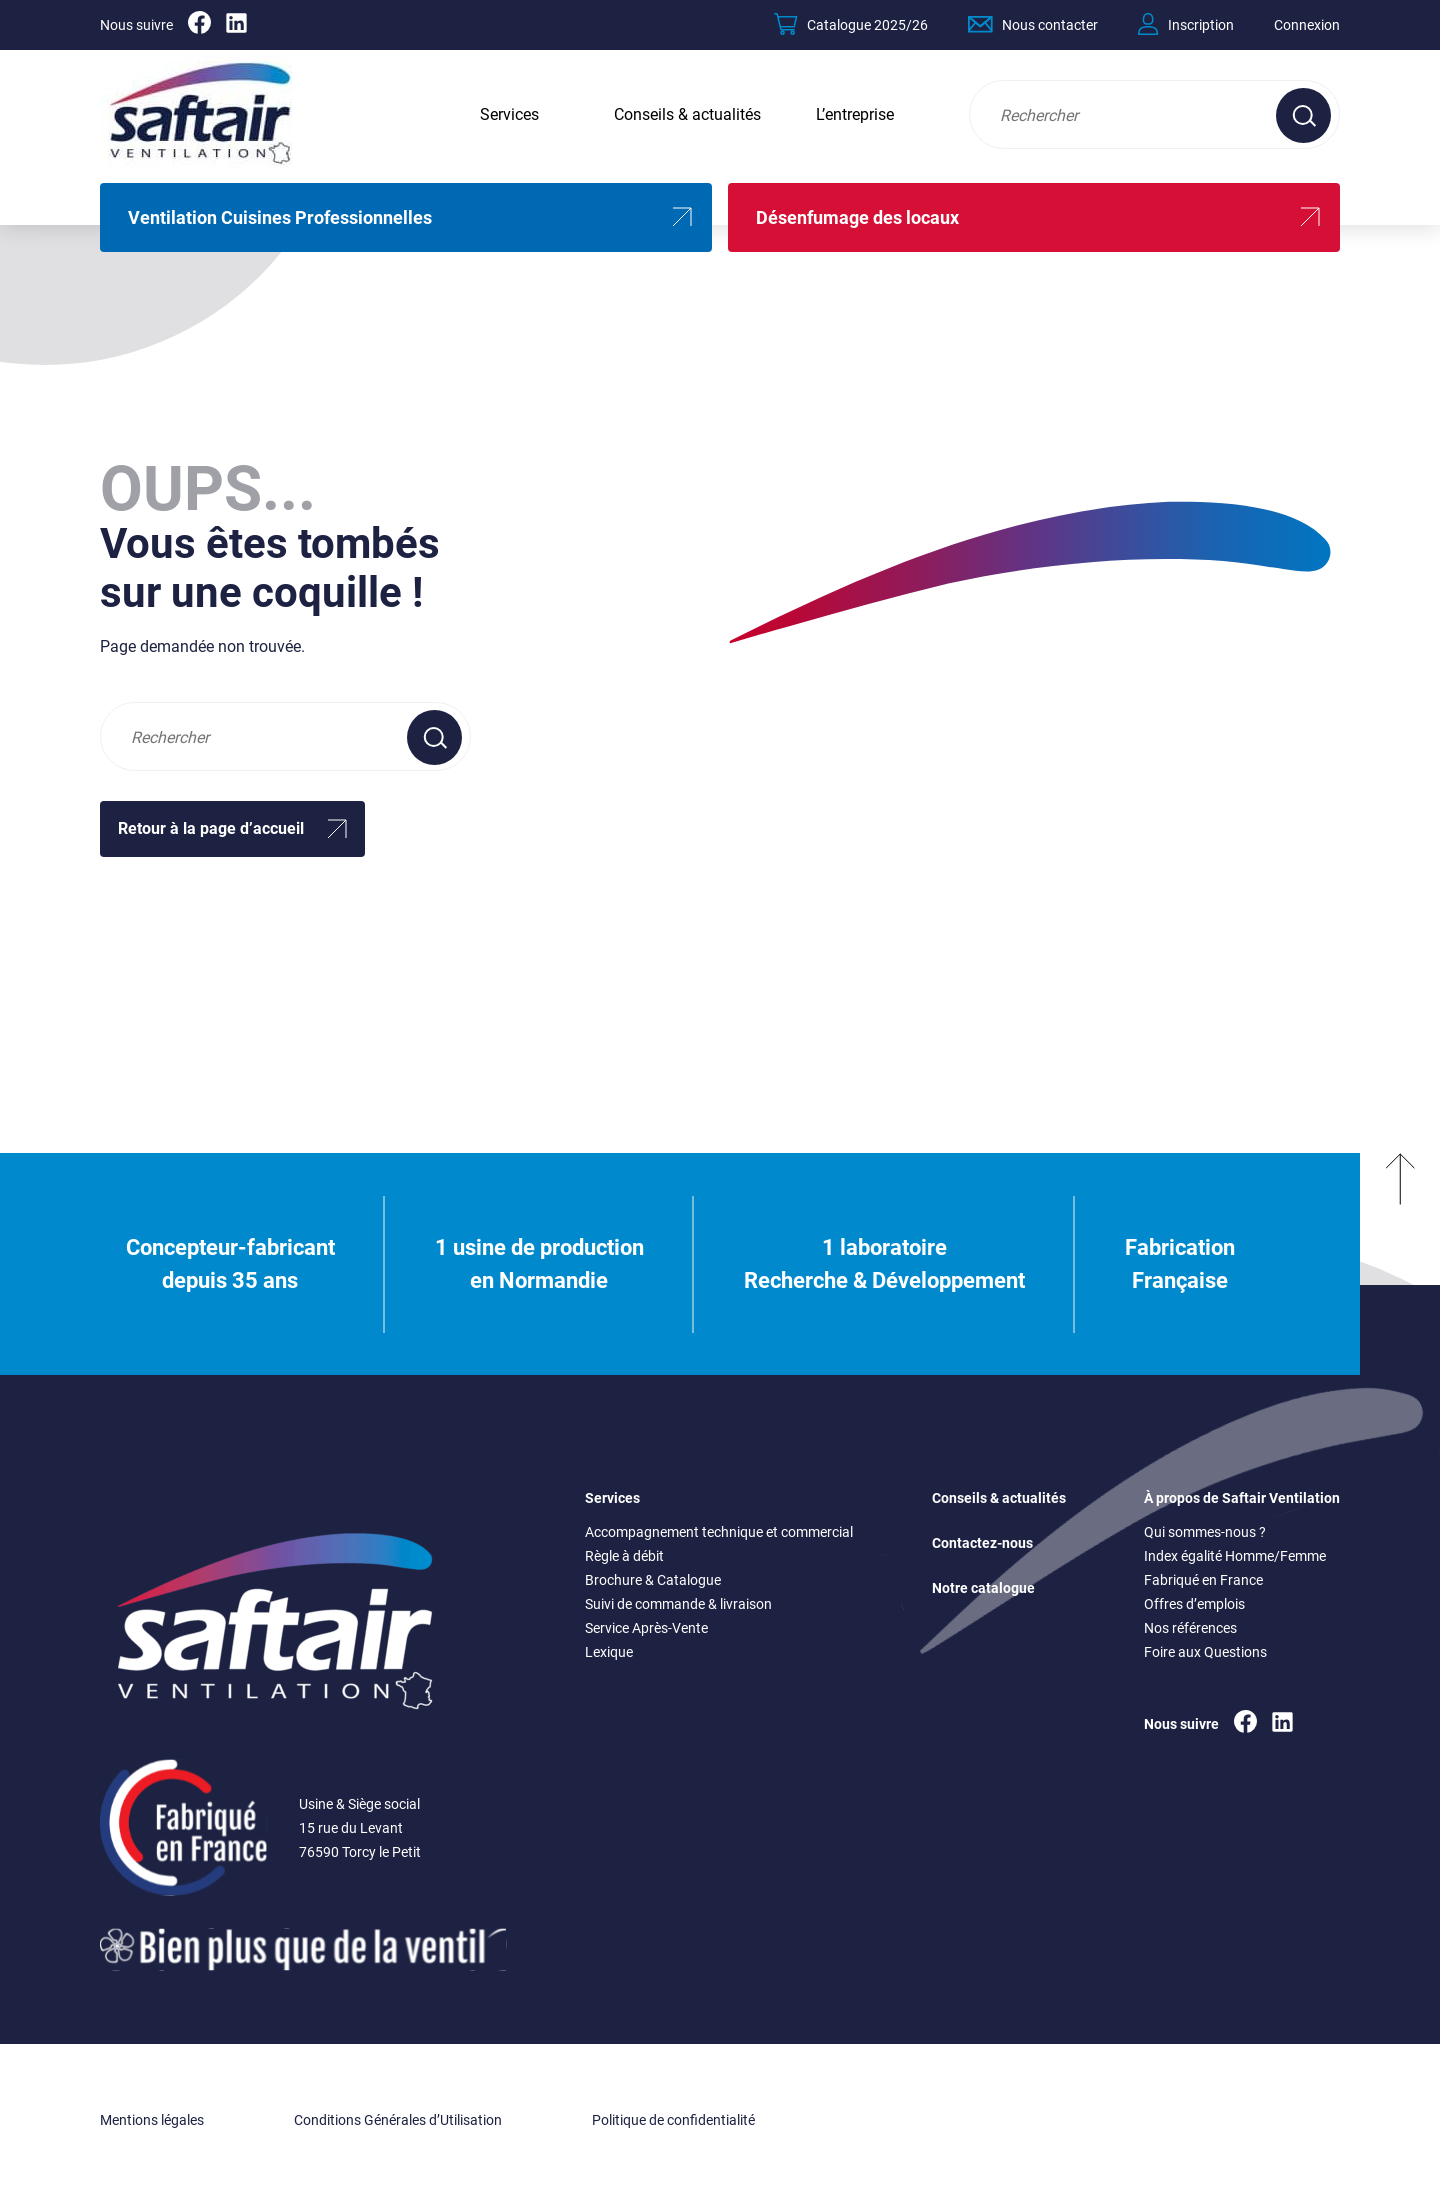  Describe the element at coordinates (646, 1628) in the screenshot. I see `Service Après-Vente` at that location.